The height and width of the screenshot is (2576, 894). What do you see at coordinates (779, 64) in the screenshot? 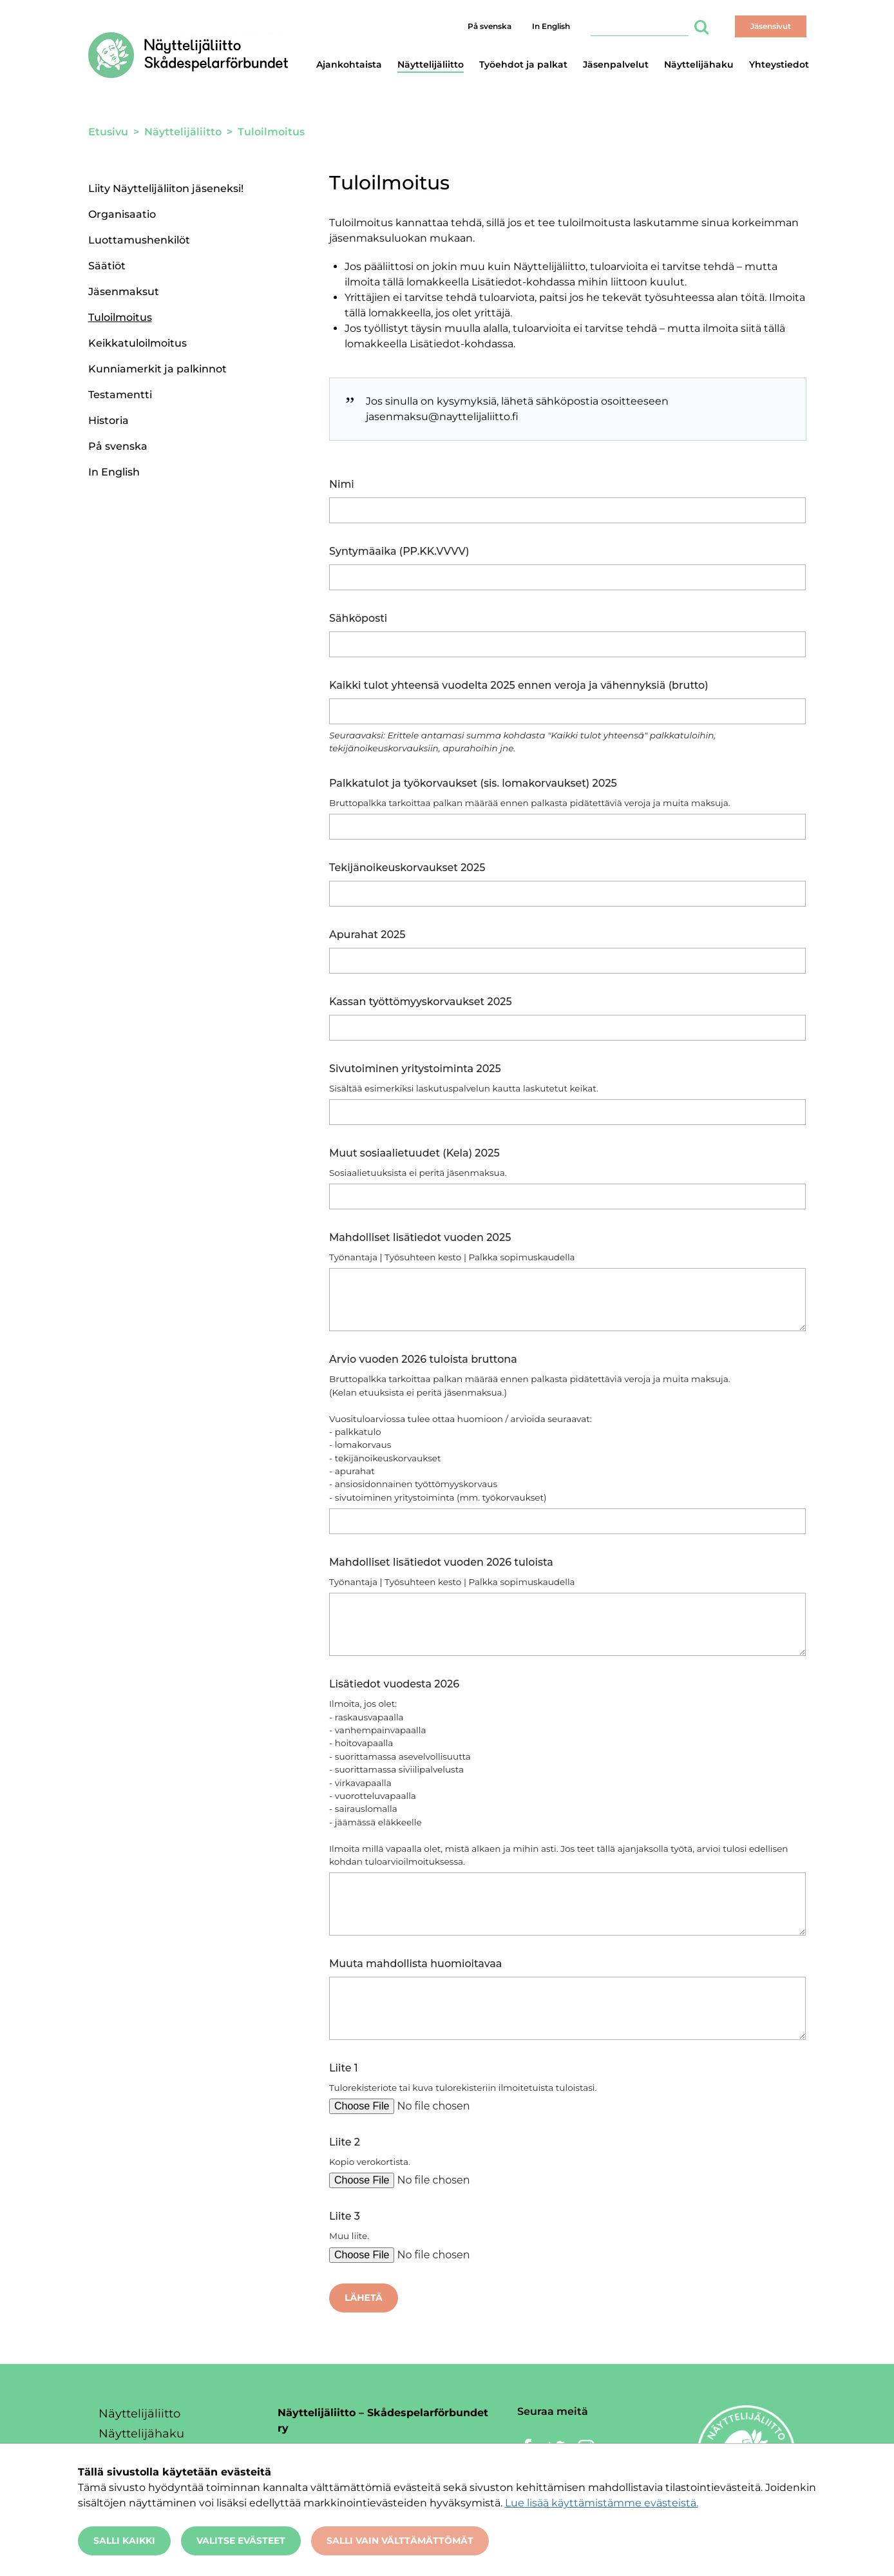
I see `Yhteystiedot` at bounding box center [779, 64].